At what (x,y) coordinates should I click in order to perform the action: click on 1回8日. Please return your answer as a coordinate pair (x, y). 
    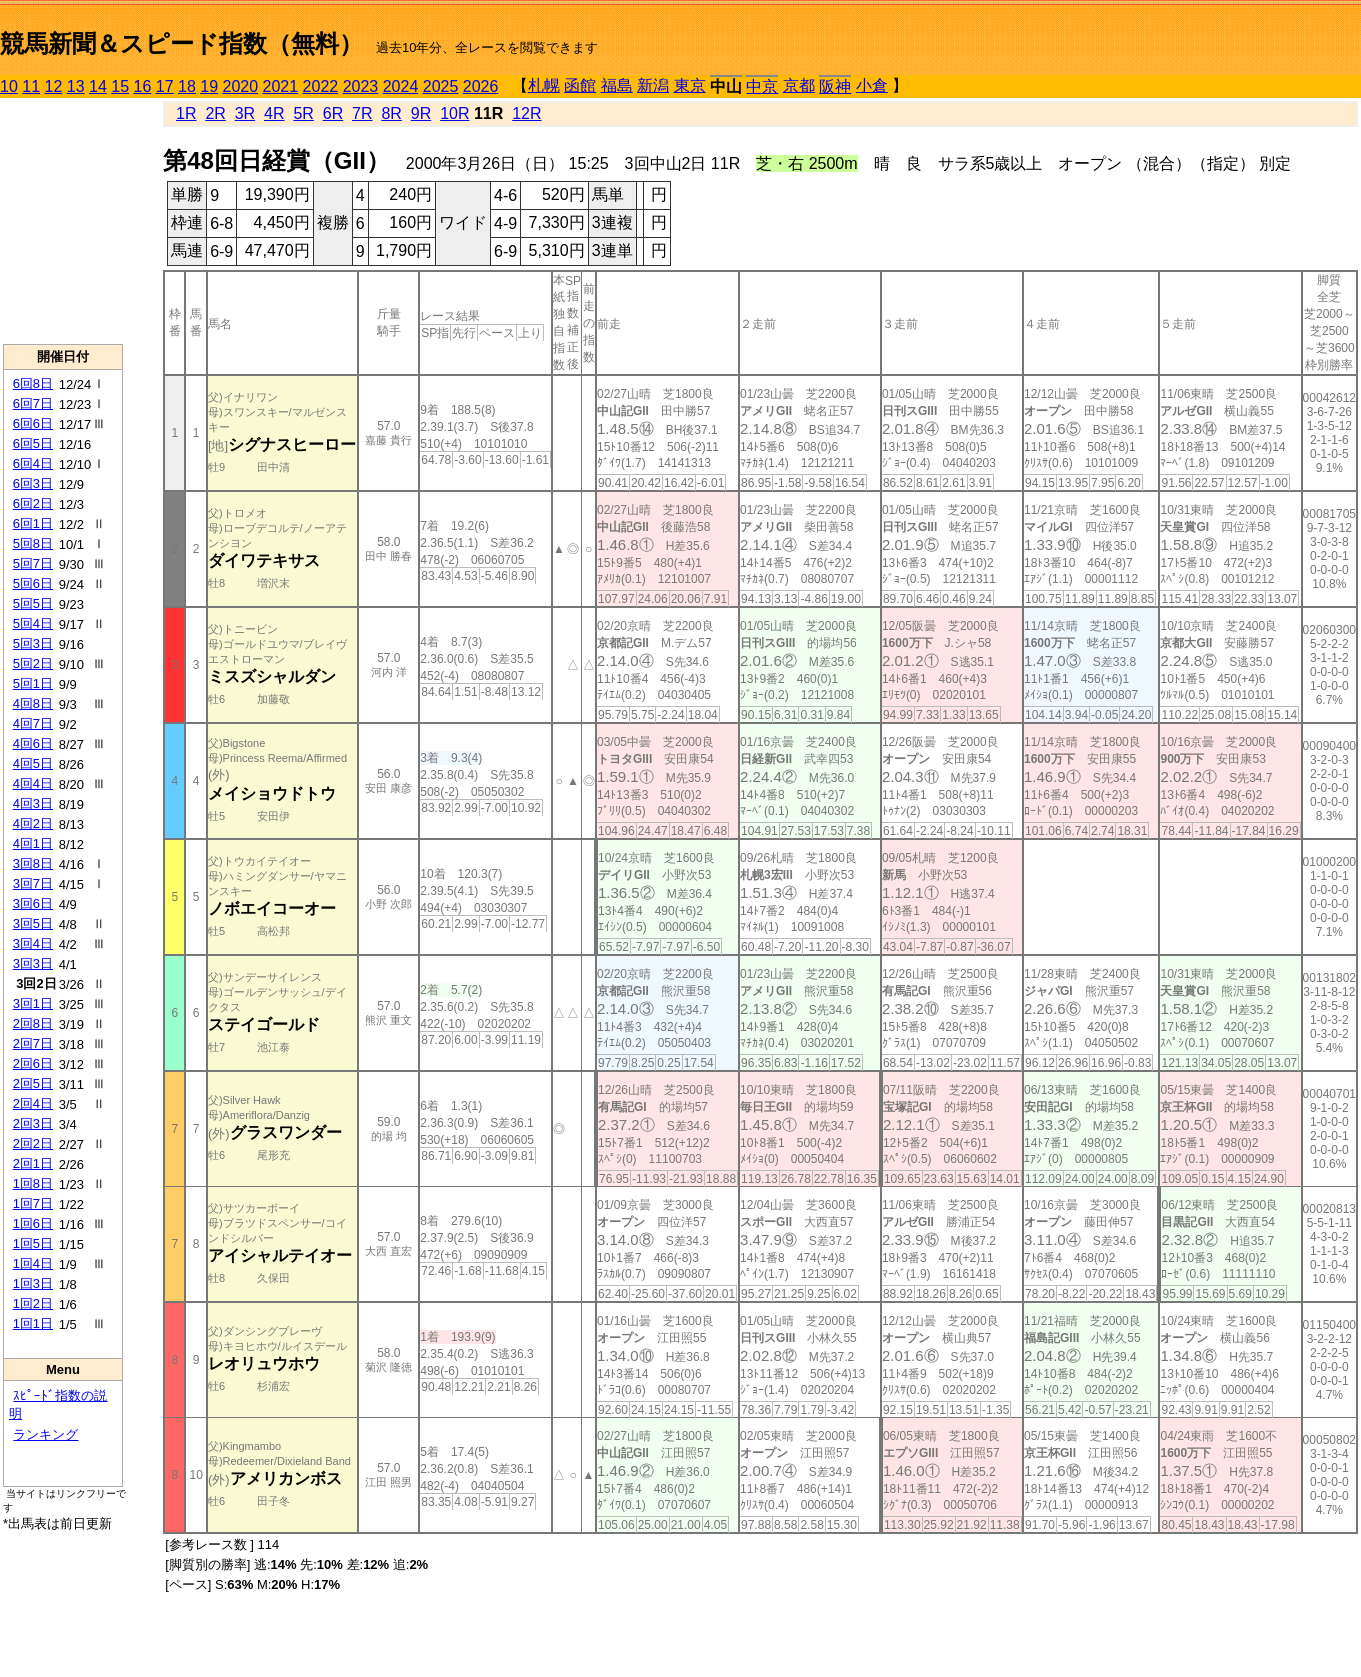
    Looking at the image, I should click on (33, 1183).